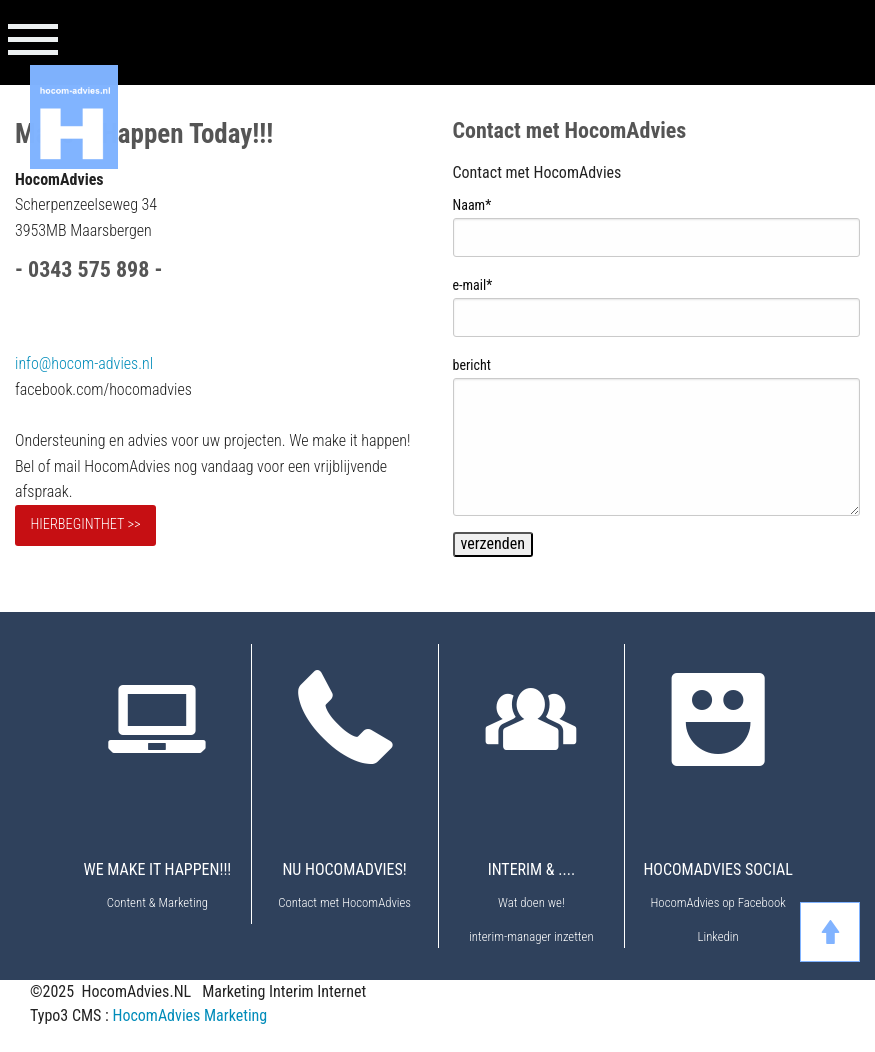 This screenshot has height=1052, width=875. I want to click on Contact met HocomAdvies, so click(344, 902).